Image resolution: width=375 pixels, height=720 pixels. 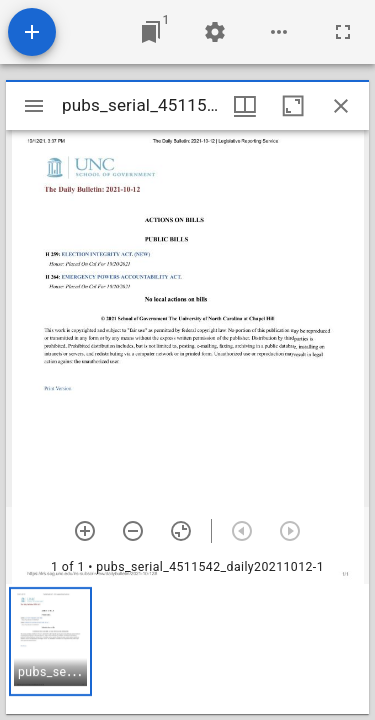 What do you see at coordinates (343, 32) in the screenshot?
I see `[Full screen]` at bounding box center [343, 32].